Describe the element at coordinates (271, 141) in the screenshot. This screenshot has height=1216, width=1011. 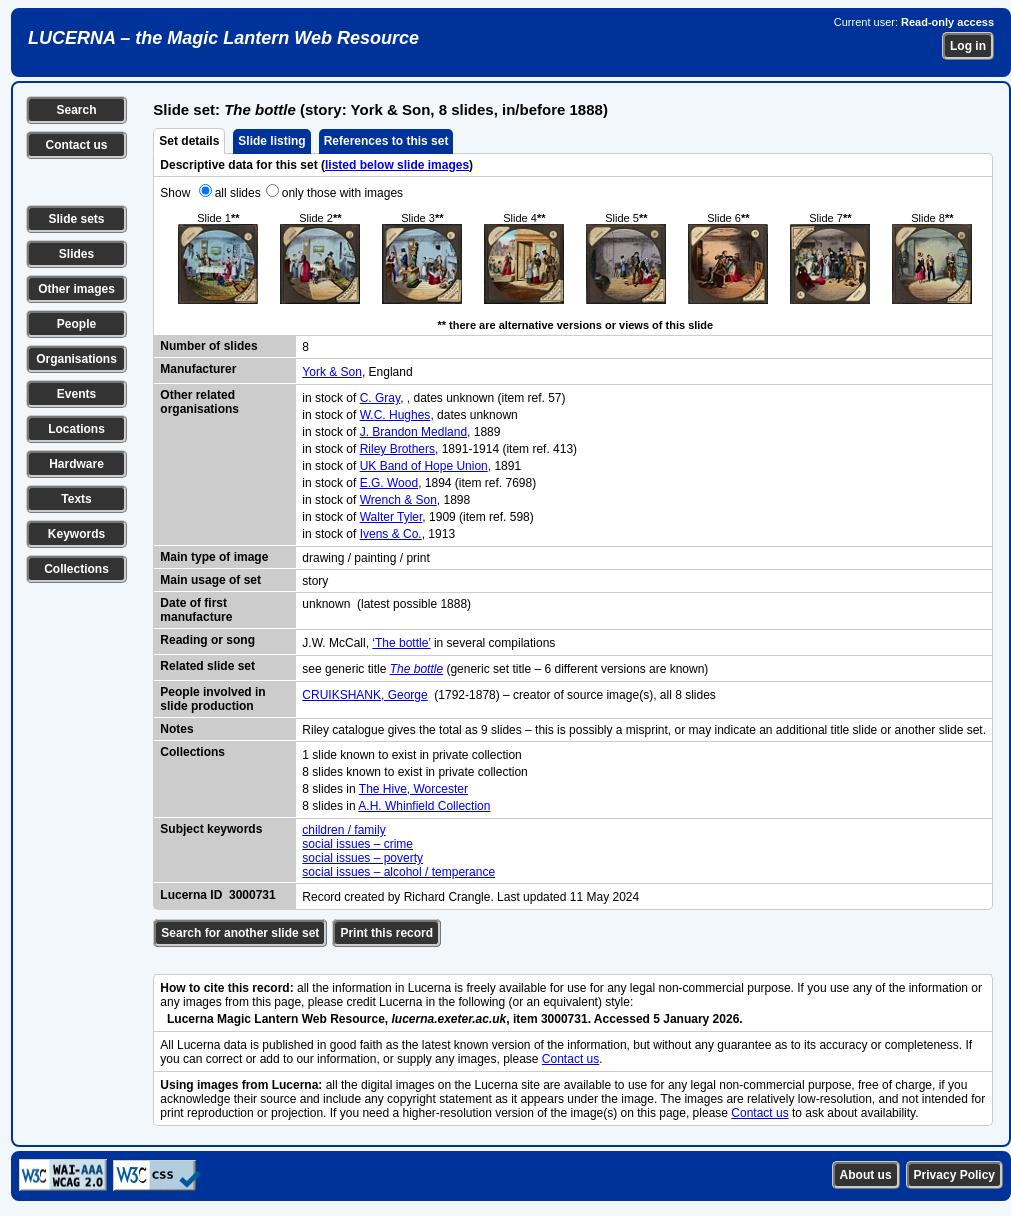
I see `Slide listing` at that location.